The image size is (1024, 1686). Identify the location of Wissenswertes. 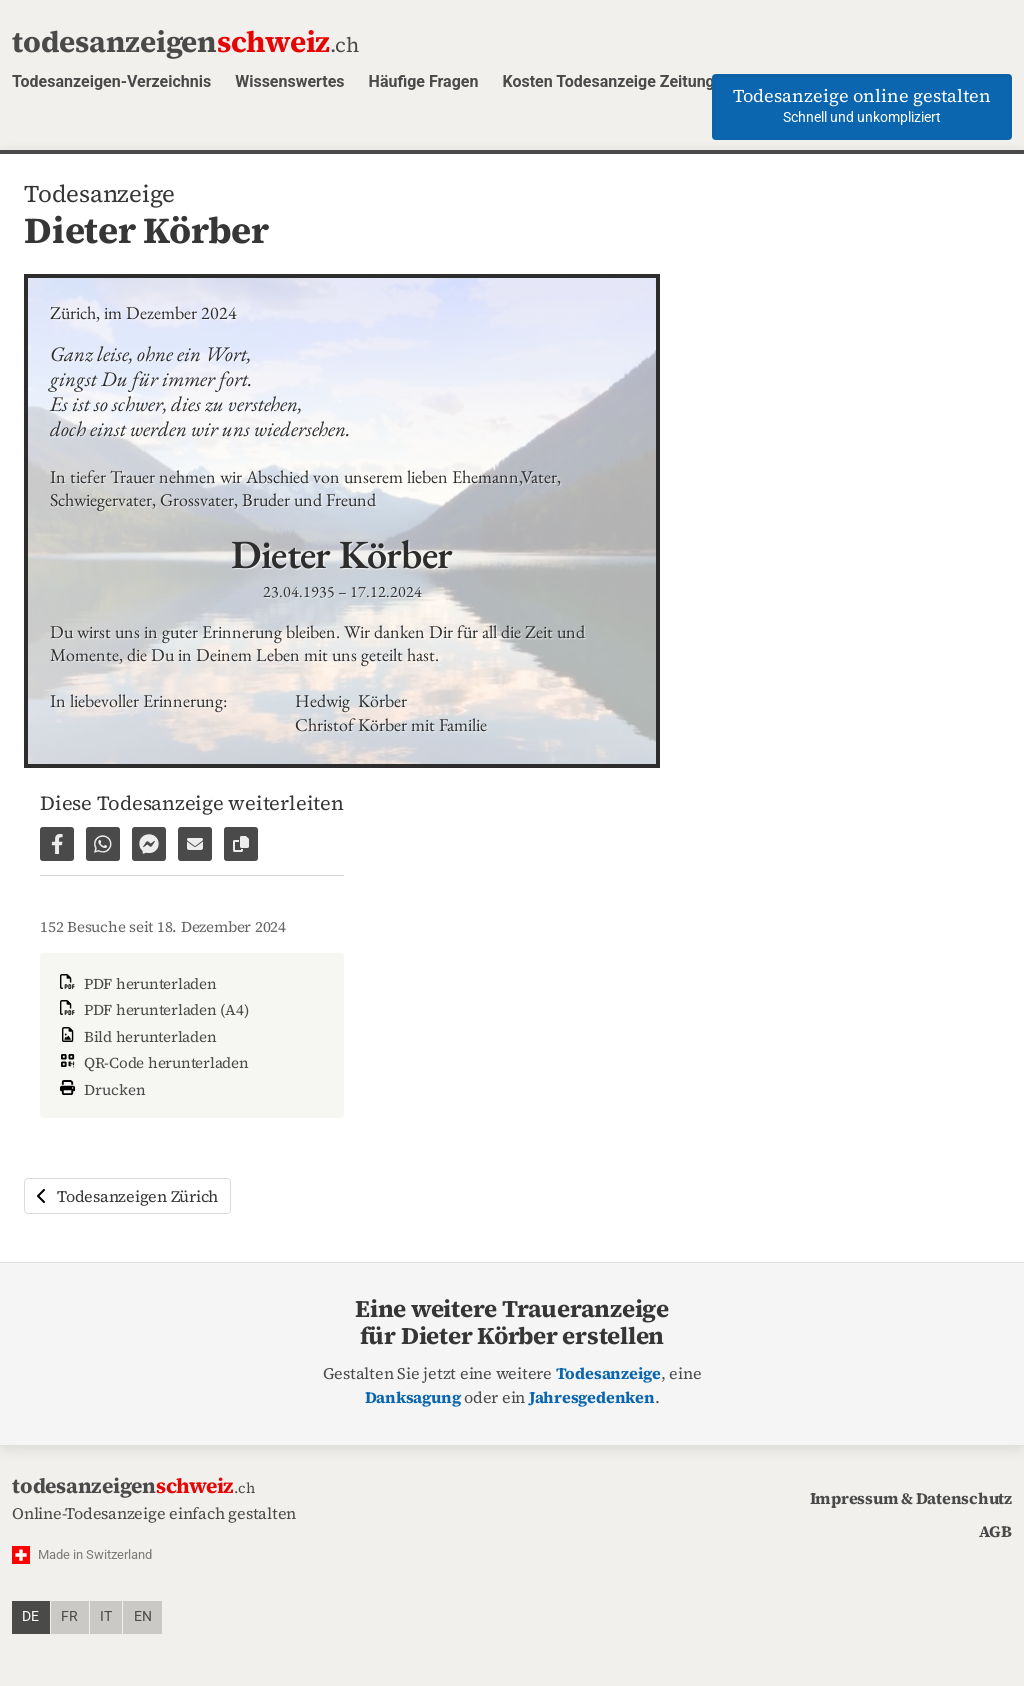
(289, 81).